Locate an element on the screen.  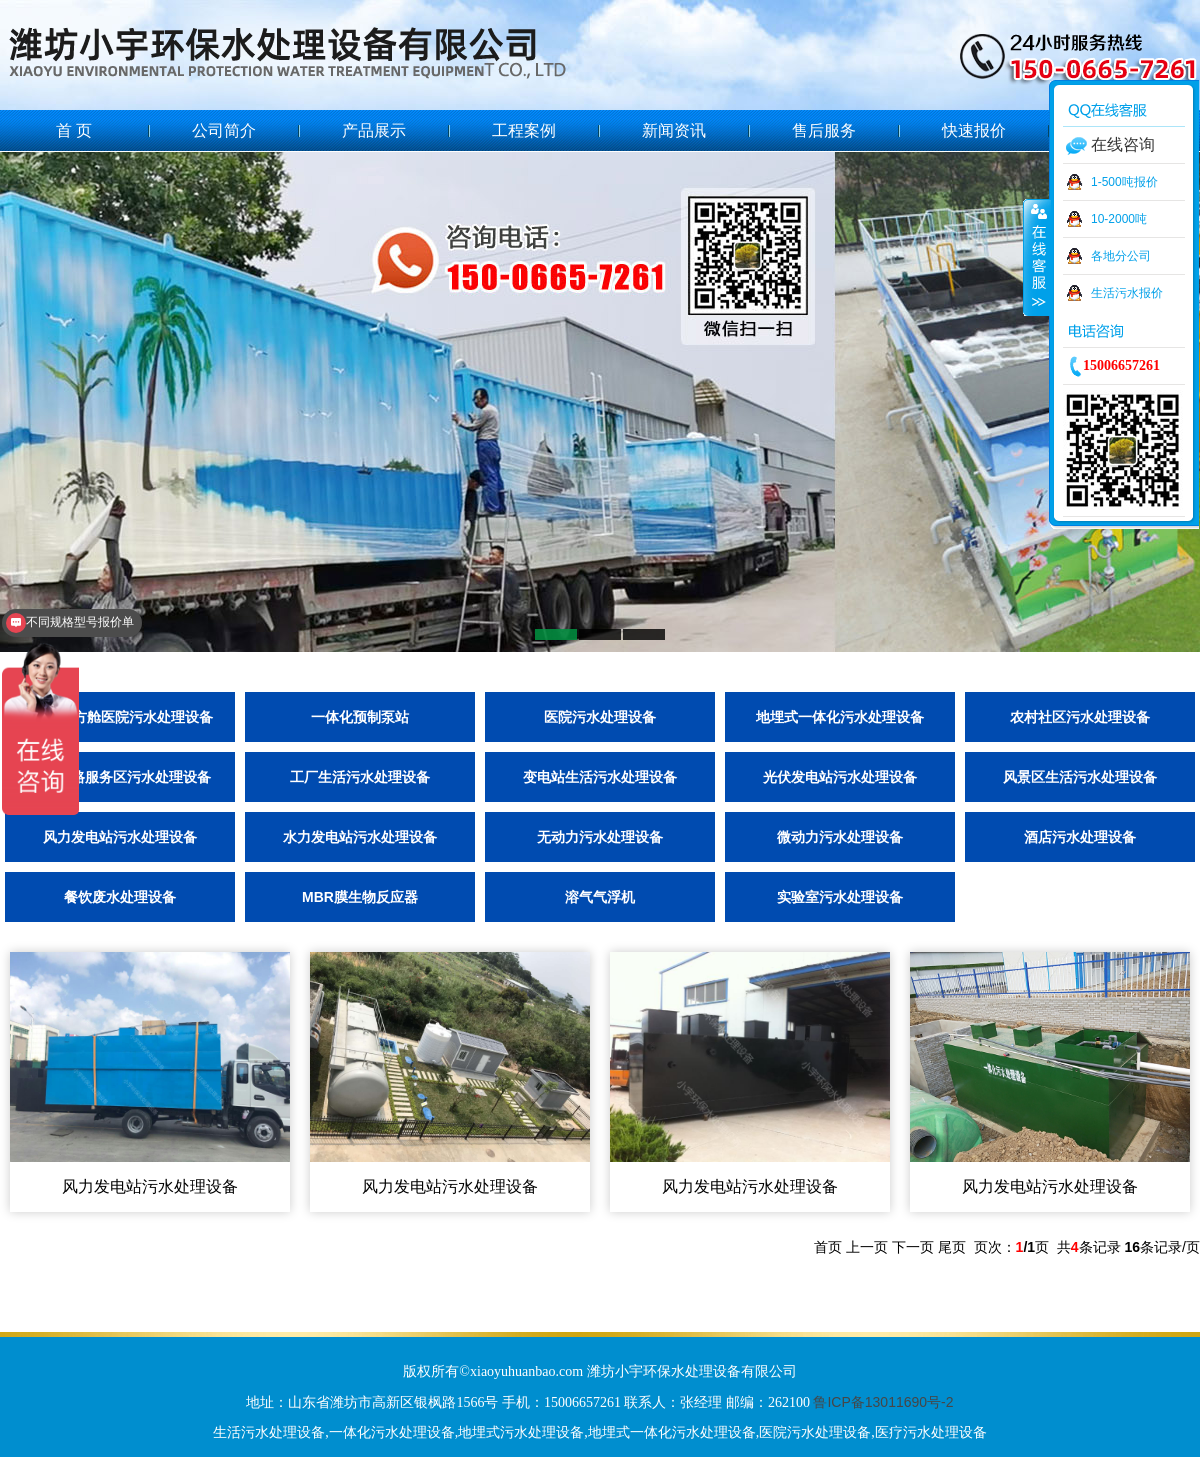
水力发电站污水处理设备 is located at coordinates (360, 837).